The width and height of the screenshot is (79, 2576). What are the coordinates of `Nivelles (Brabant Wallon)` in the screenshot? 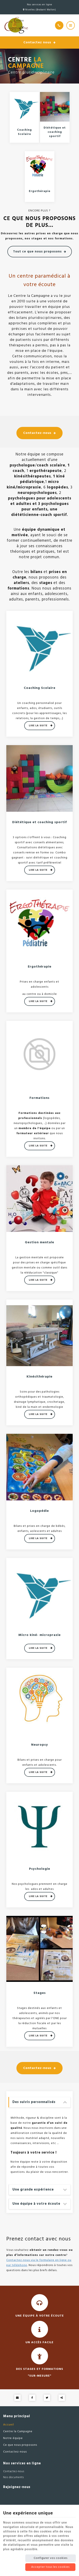 It's located at (39, 10).